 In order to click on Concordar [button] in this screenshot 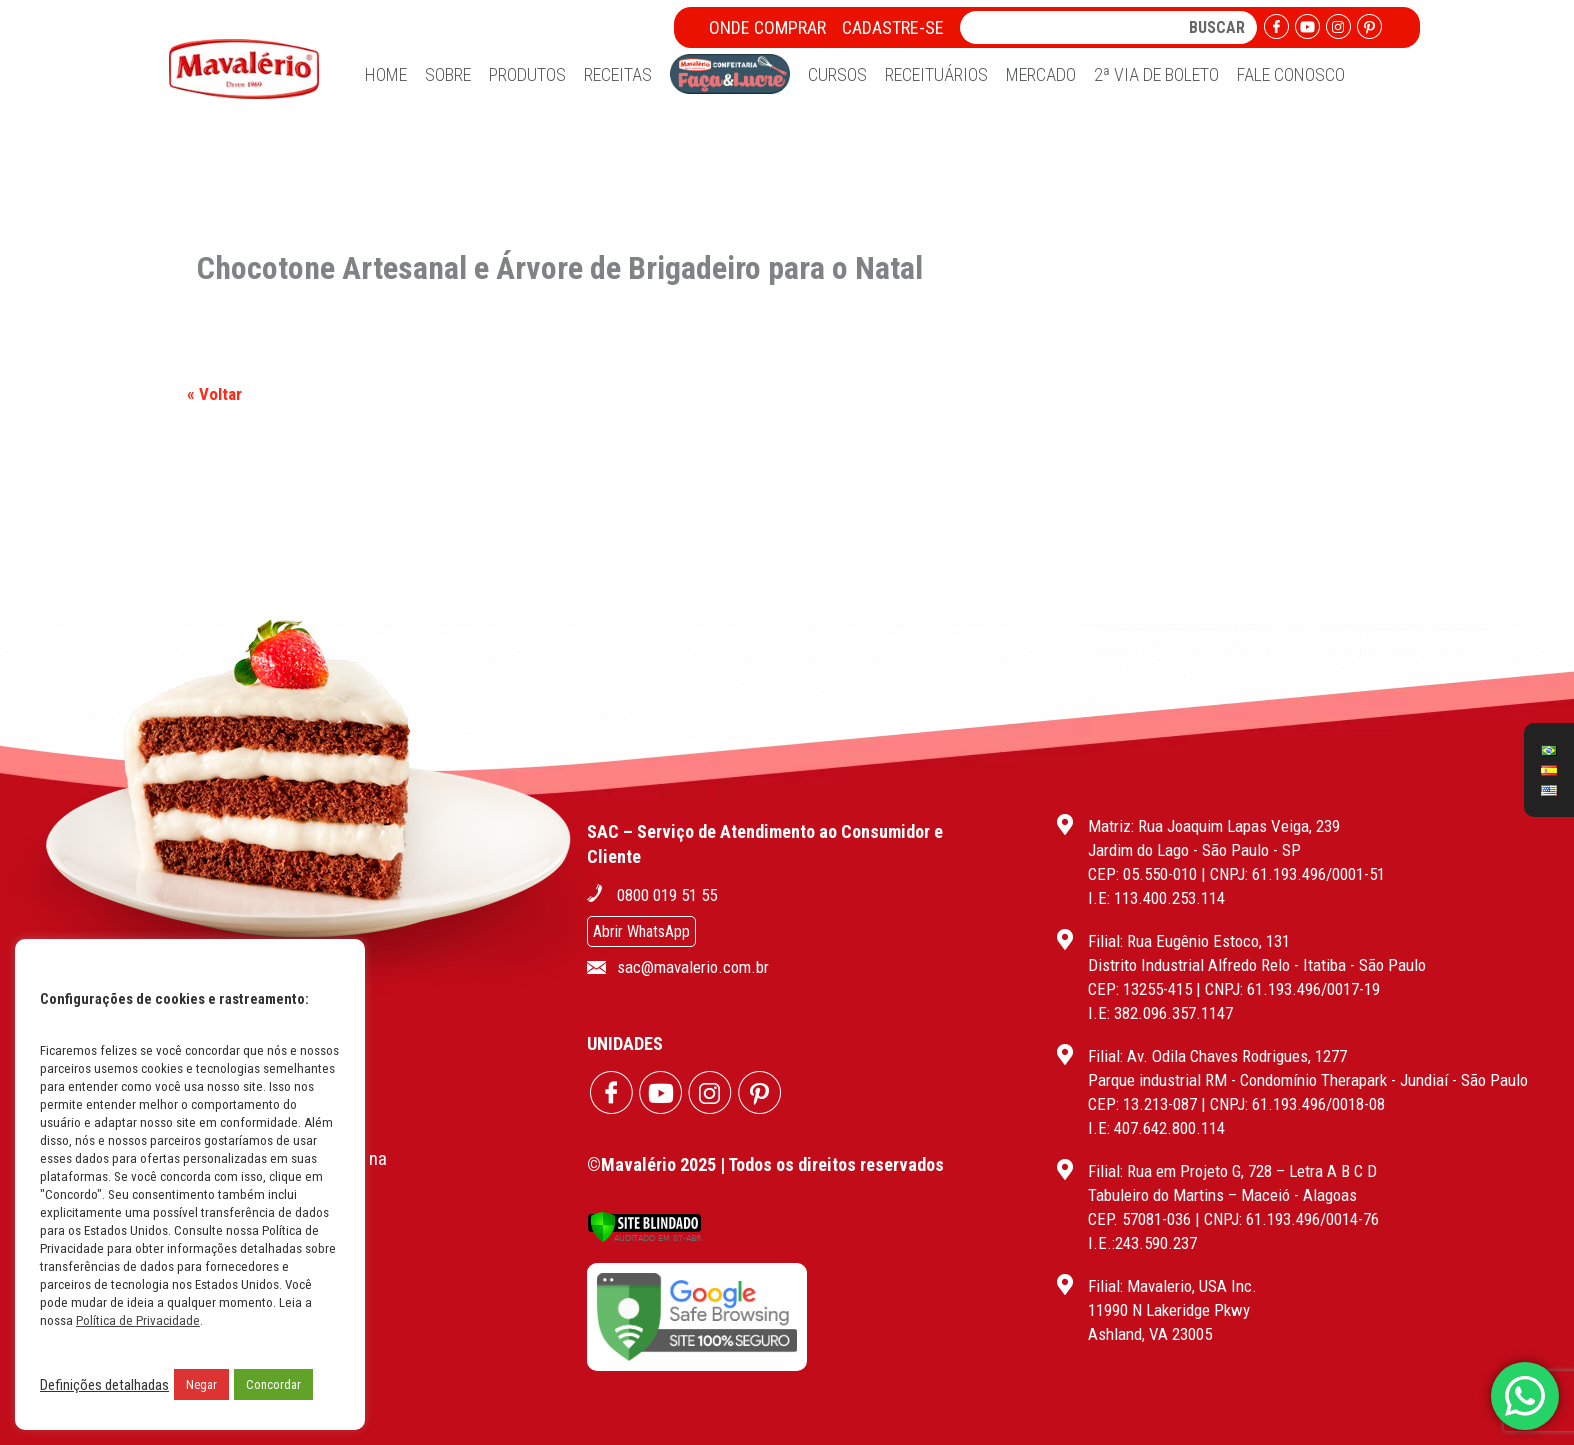, I will do `click(273, 1384)`.